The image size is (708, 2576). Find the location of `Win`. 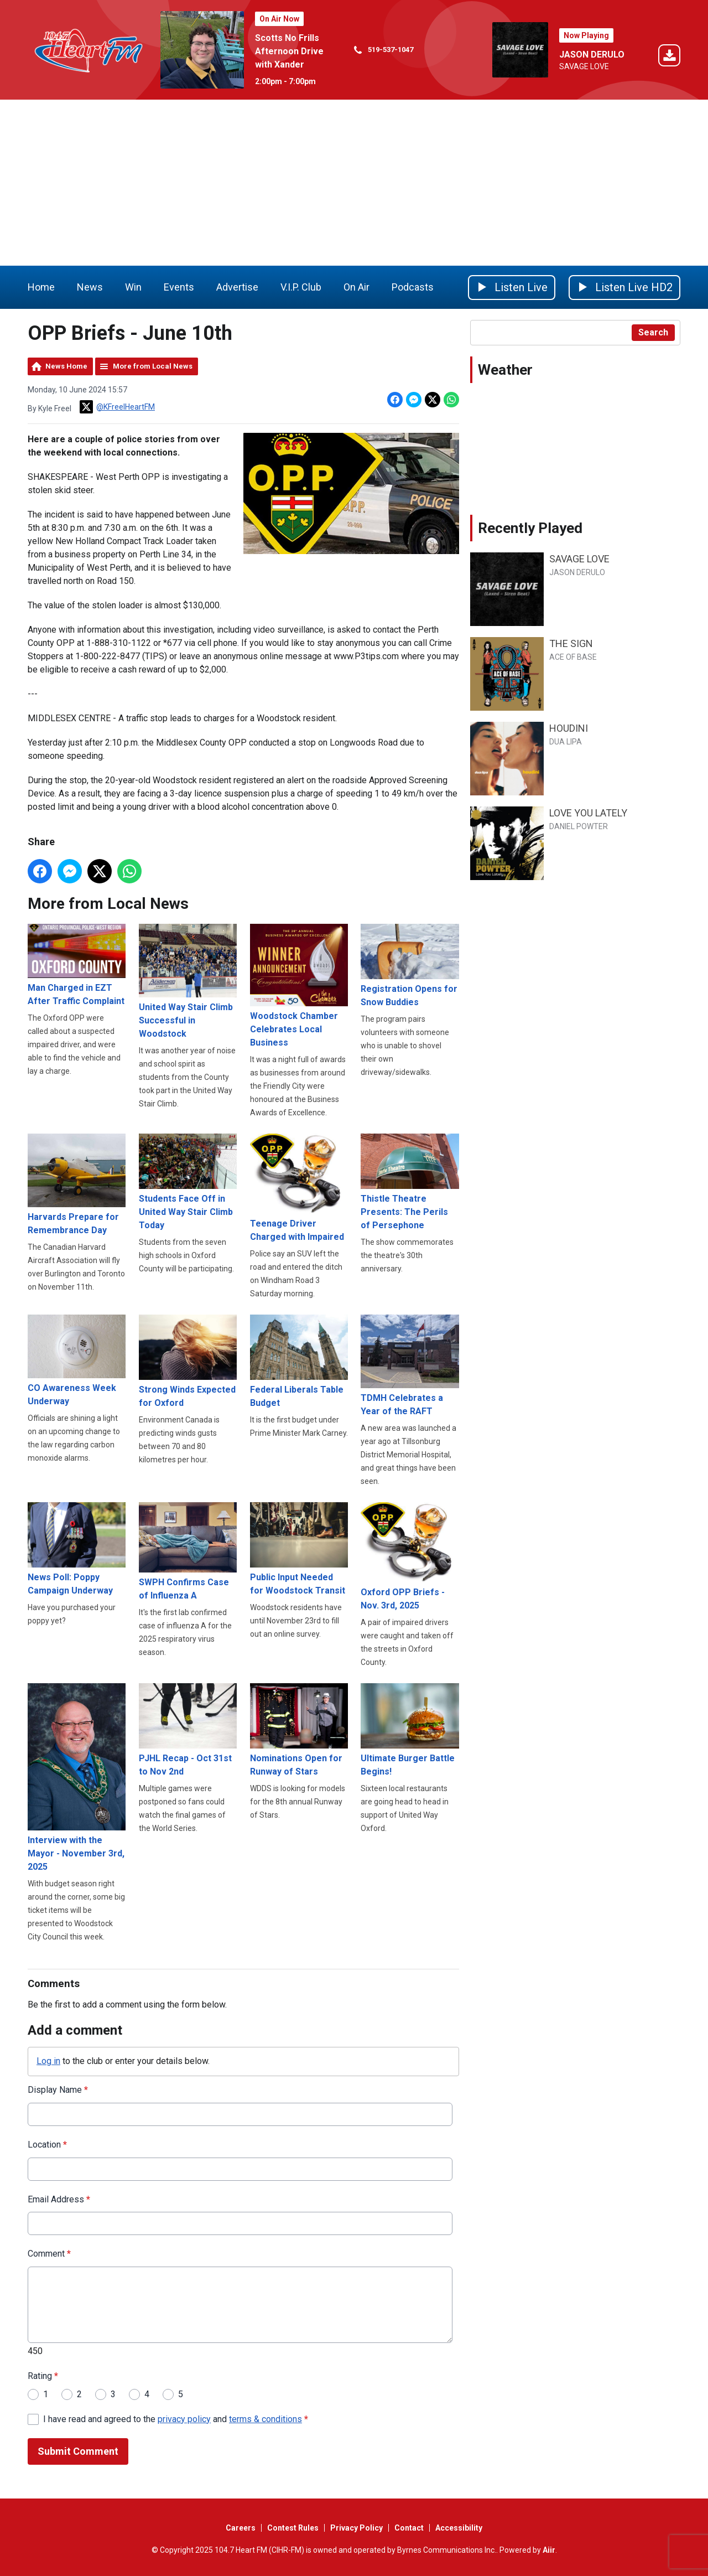

Win is located at coordinates (133, 287).